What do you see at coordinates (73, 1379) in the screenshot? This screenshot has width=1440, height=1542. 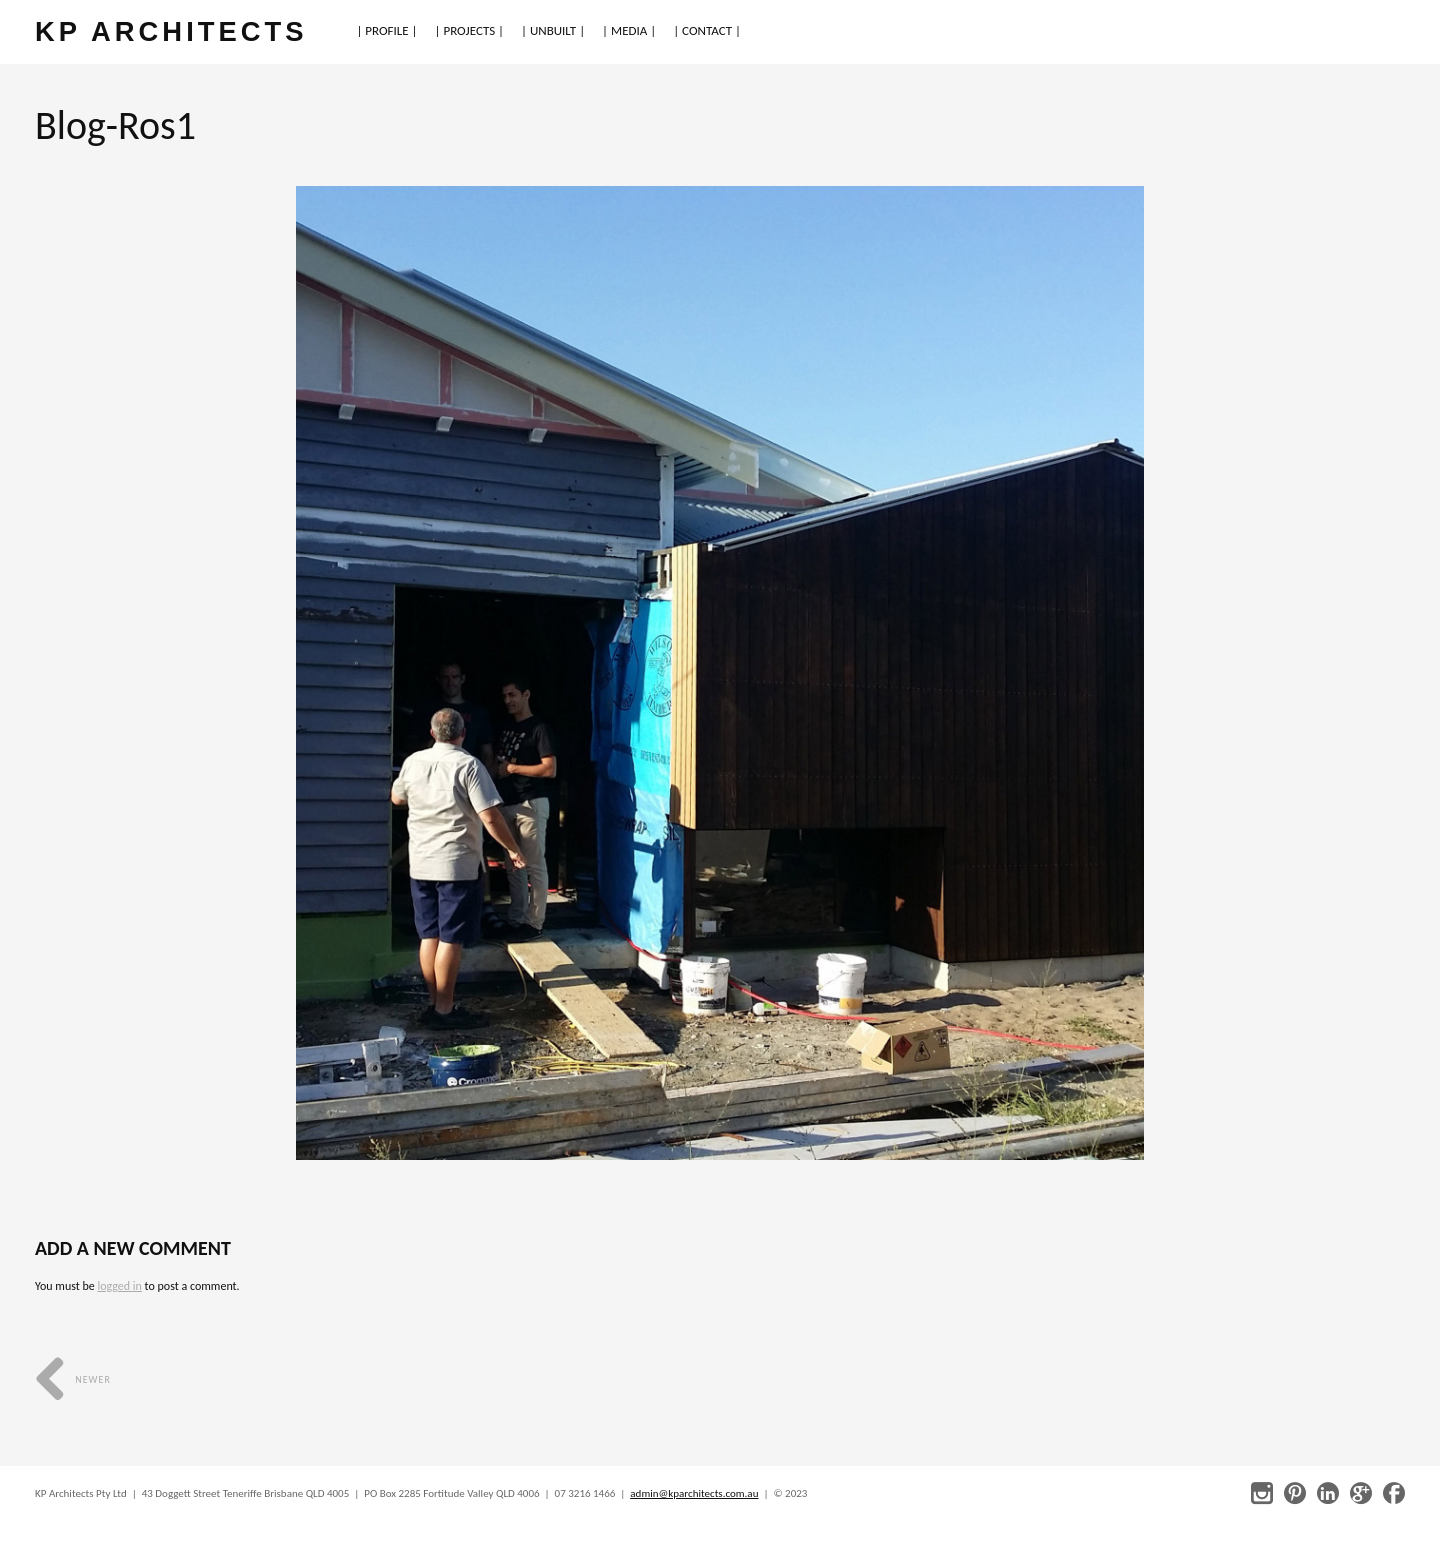 I see `Newer` at bounding box center [73, 1379].